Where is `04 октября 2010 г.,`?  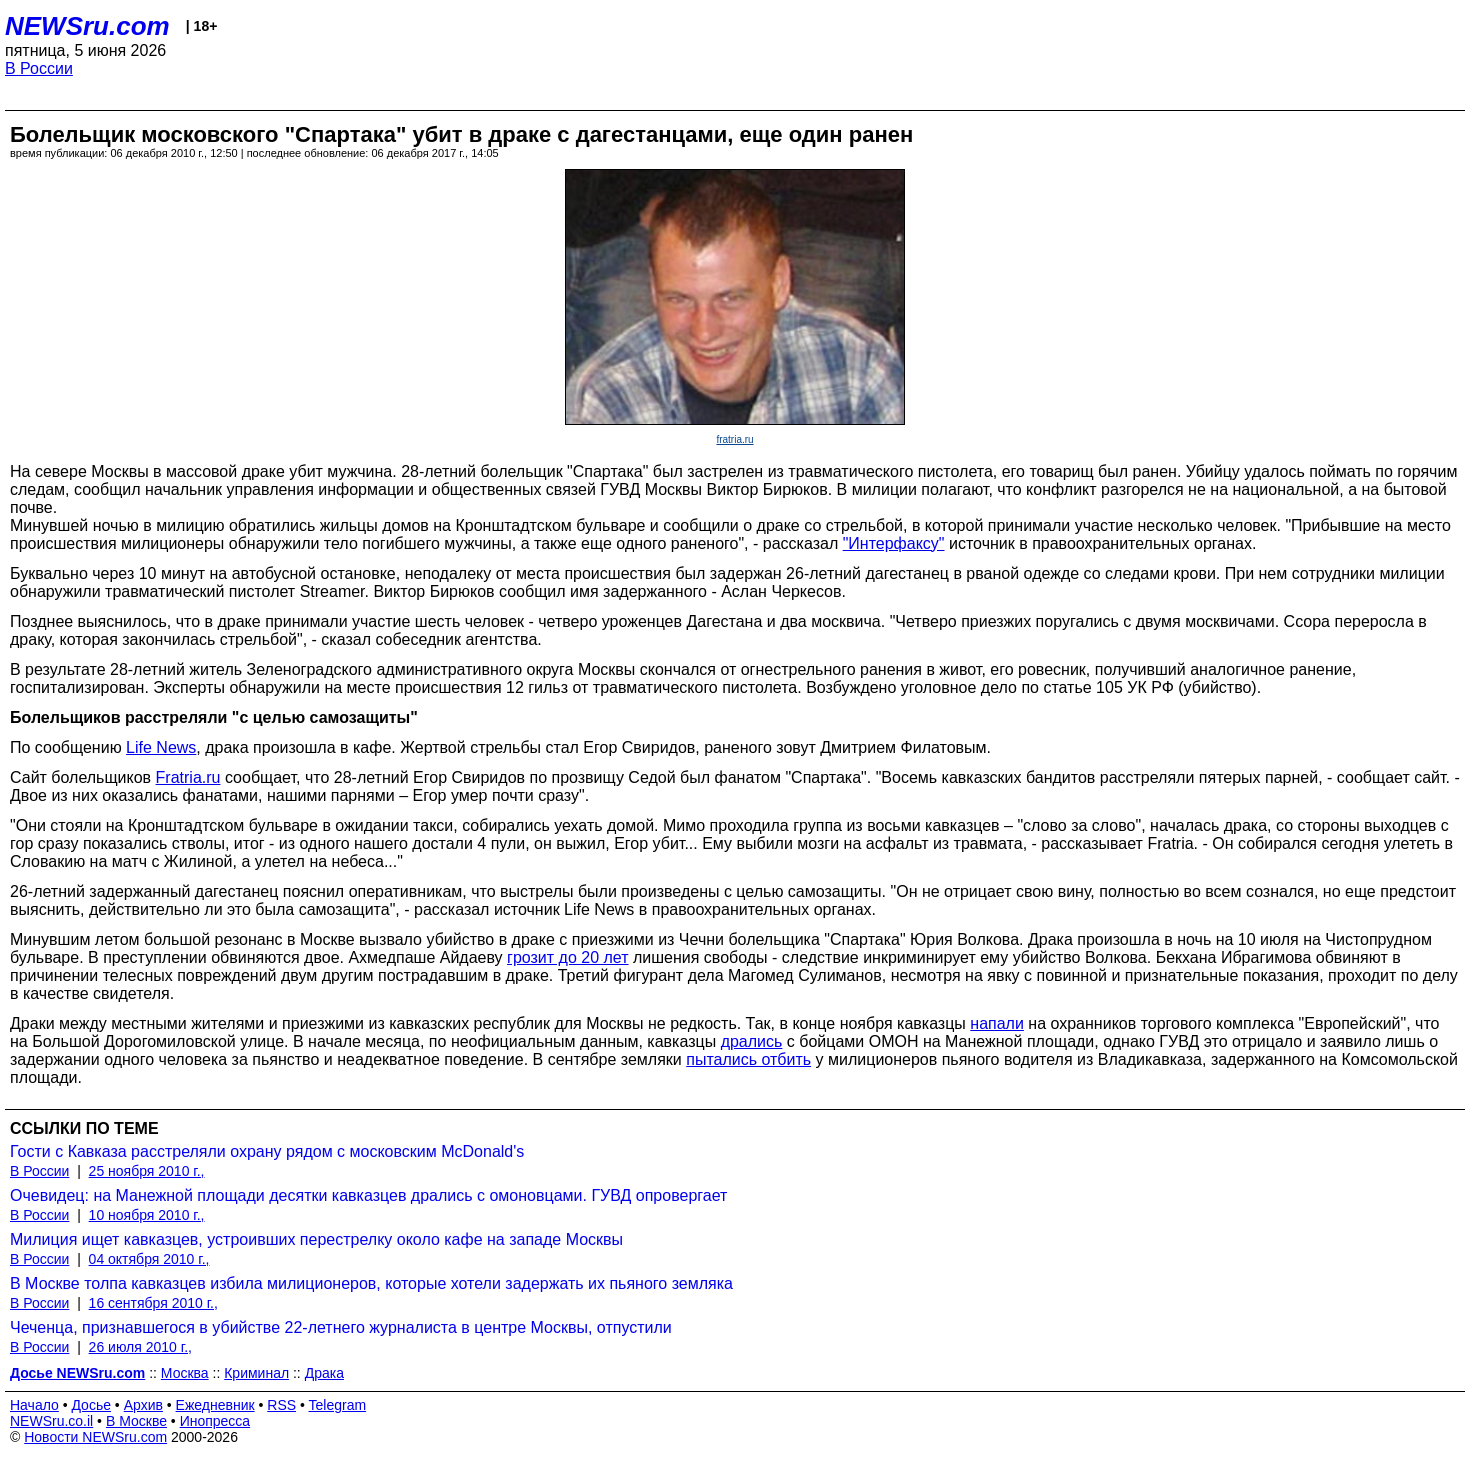 04 октября 2010 г., is located at coordinates (149, 1259).